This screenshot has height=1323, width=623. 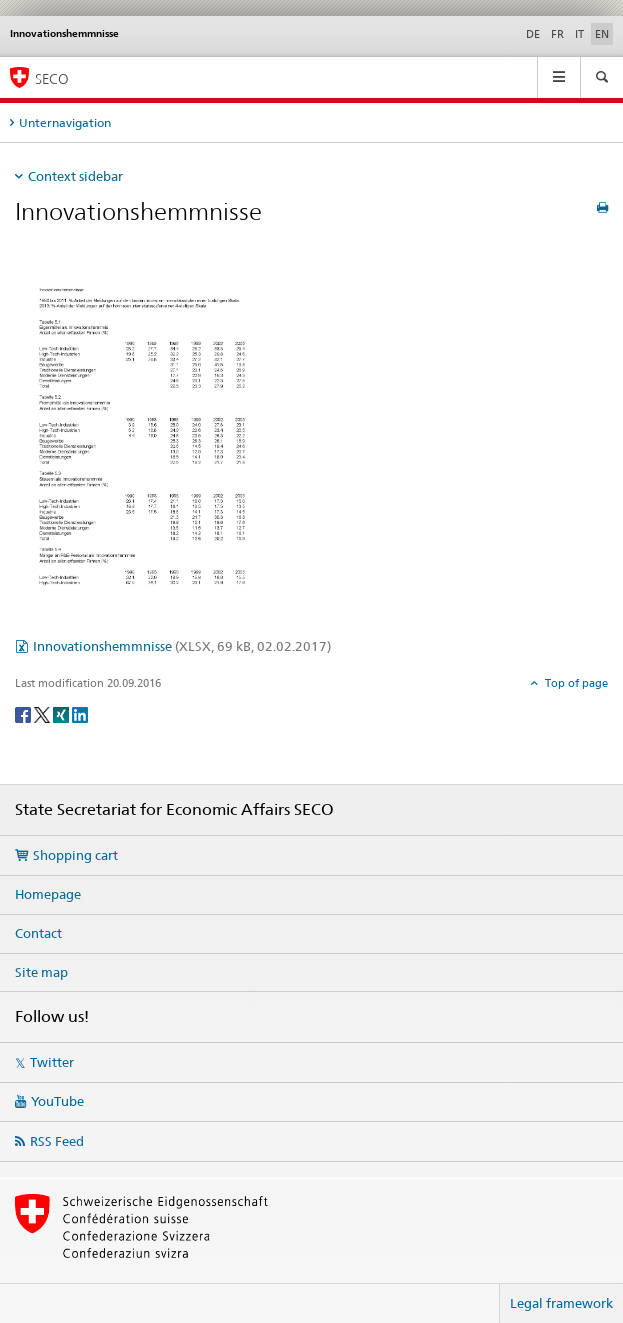 What do you see at coordinates (48, 894) in the screenshot?
I see `Homepage` at bounding box center [48, 894].